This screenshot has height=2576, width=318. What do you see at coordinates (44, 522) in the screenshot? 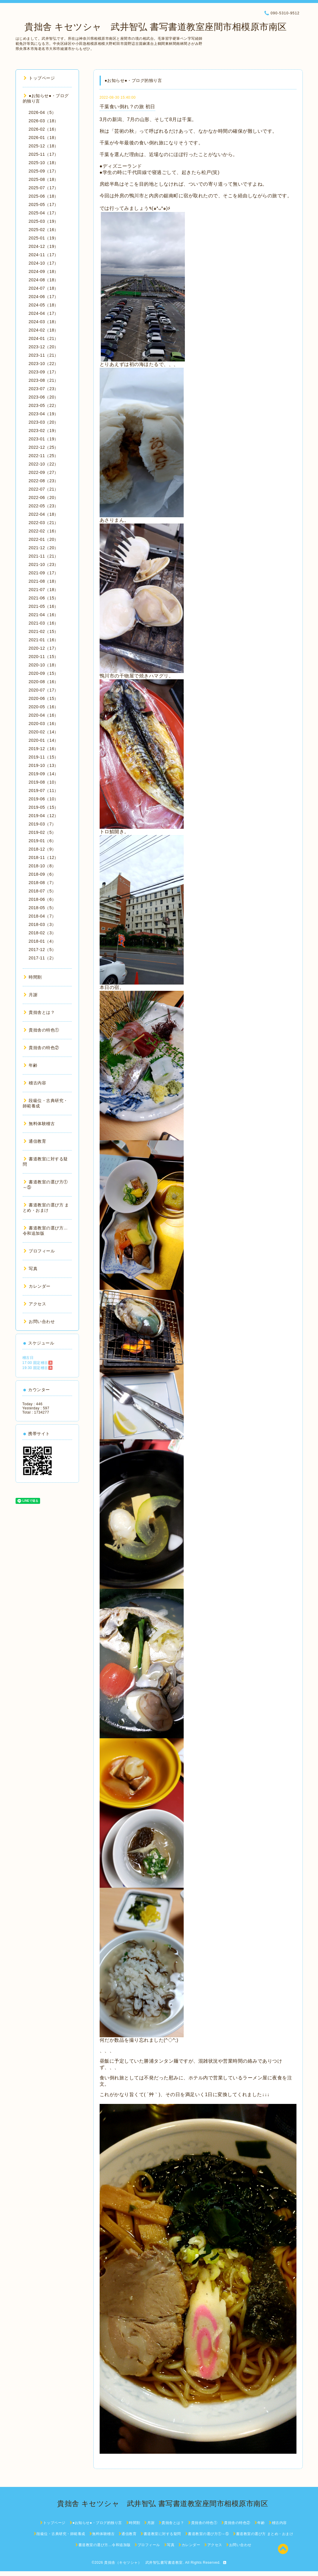
I see `2022-03（21）` at bounding box center [44, 522].